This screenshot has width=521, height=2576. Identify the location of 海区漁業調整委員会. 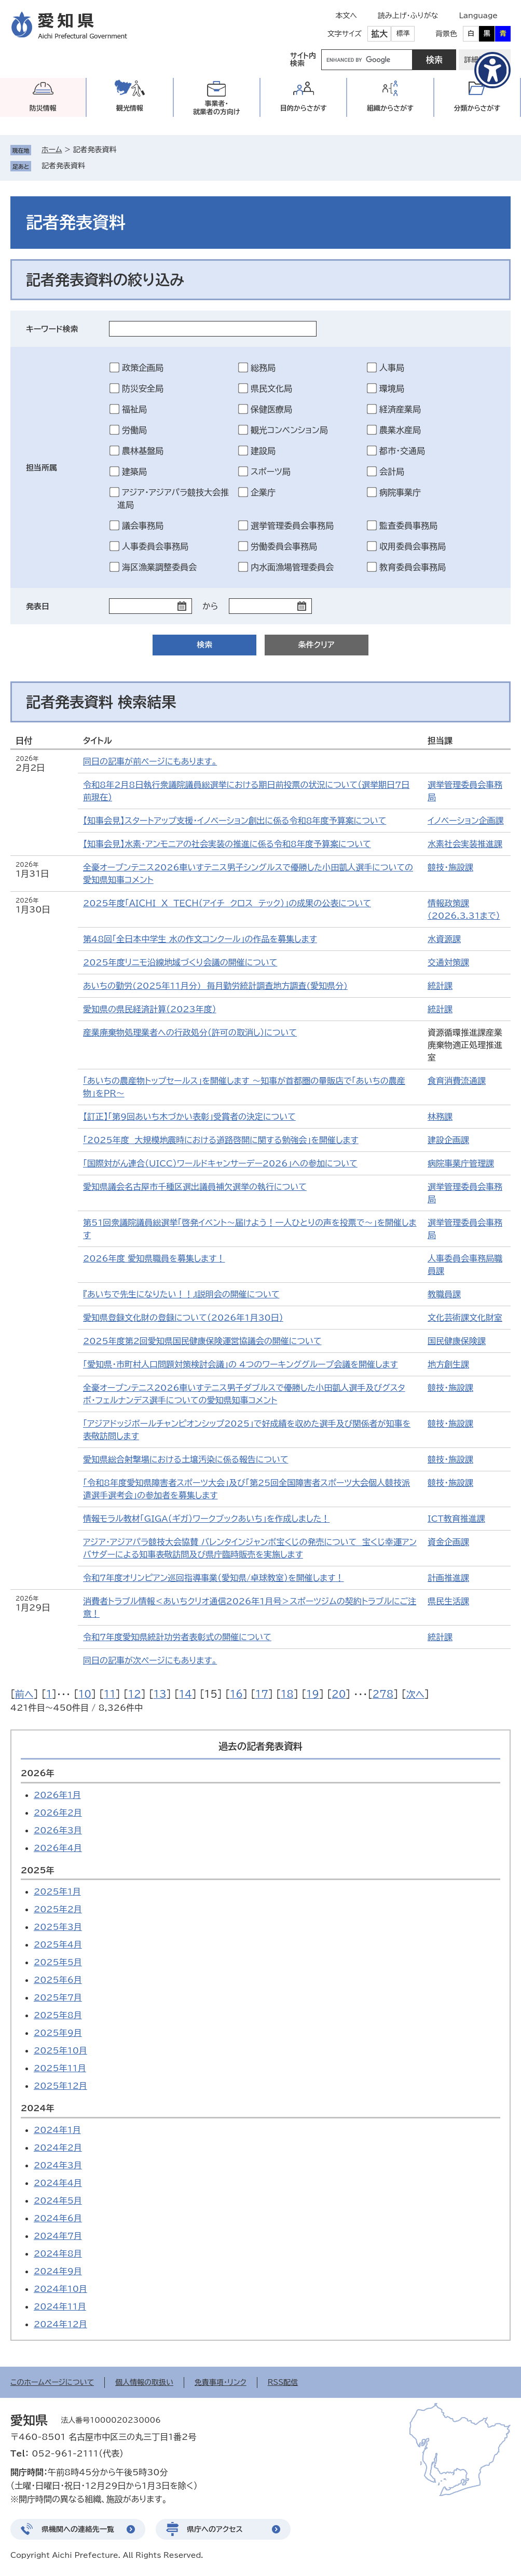
(159, 567).